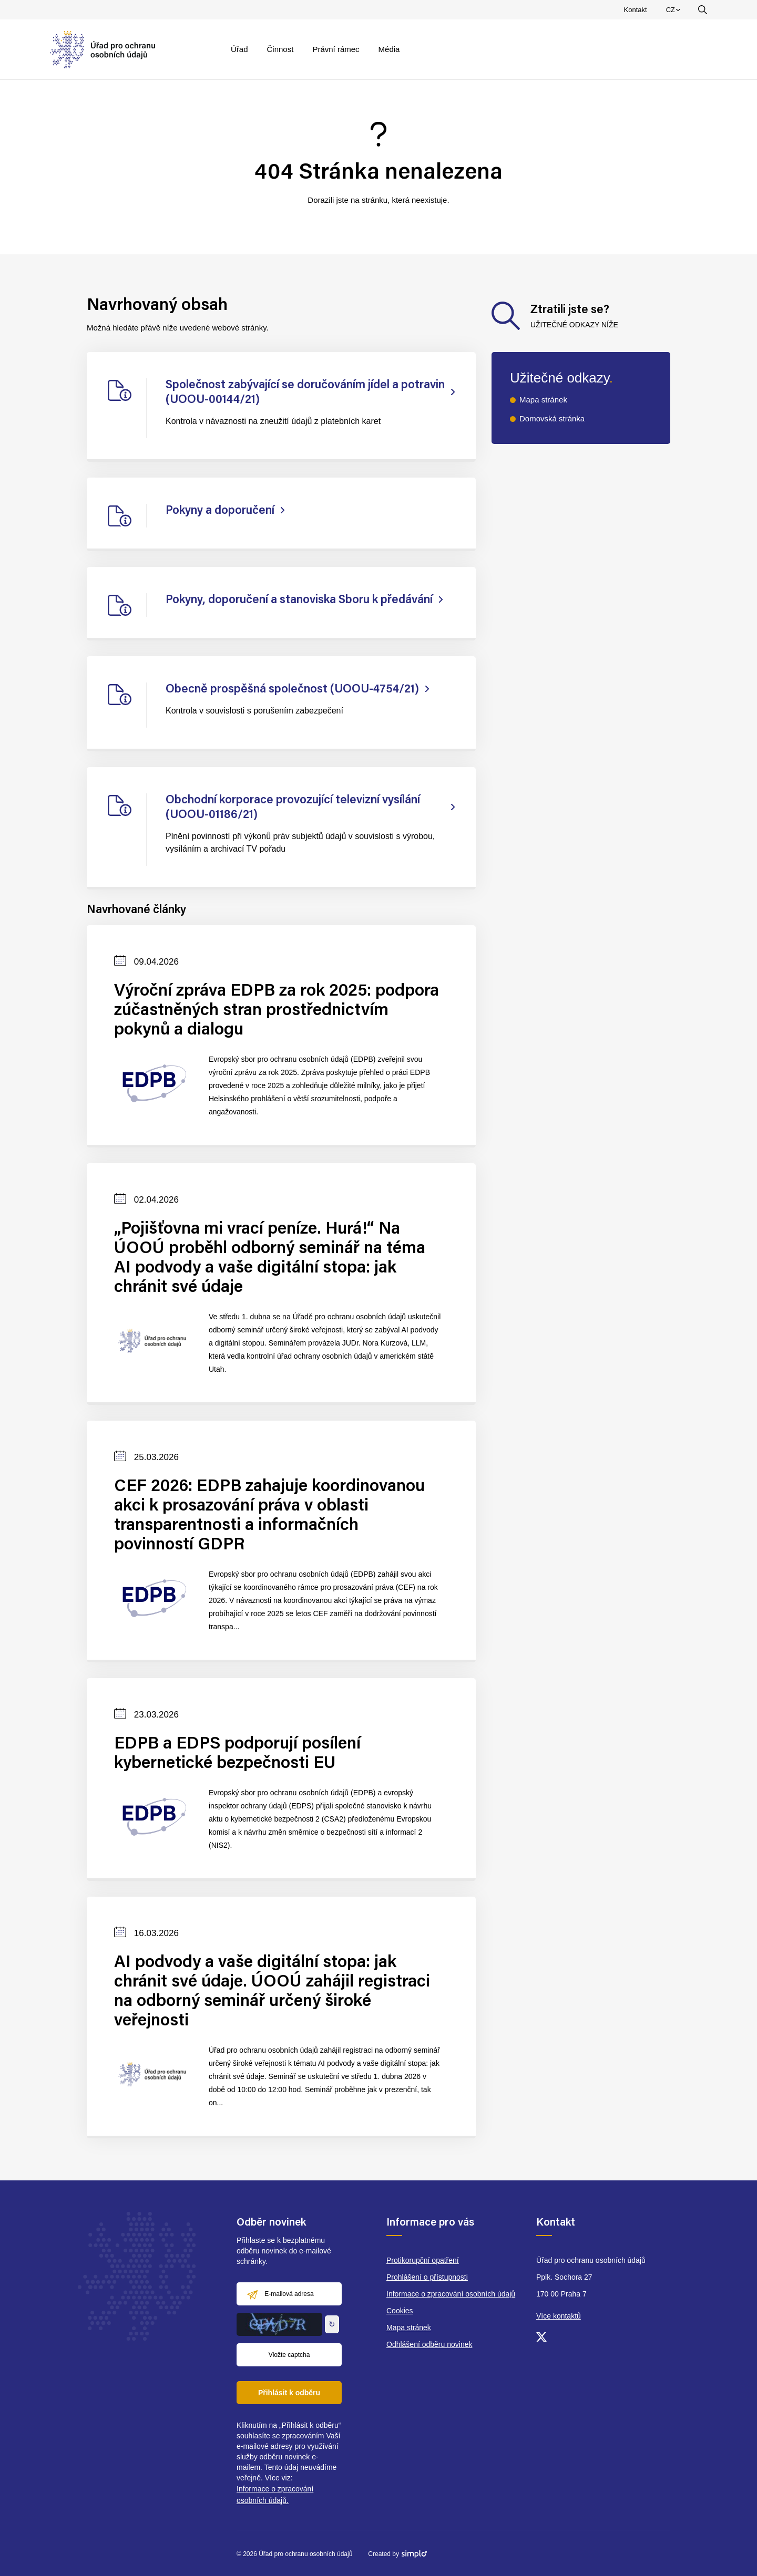 The height and width of the screenshot is (2576, 757). I want to click on Odhlášení odběru novinek, so click(429, 2344).